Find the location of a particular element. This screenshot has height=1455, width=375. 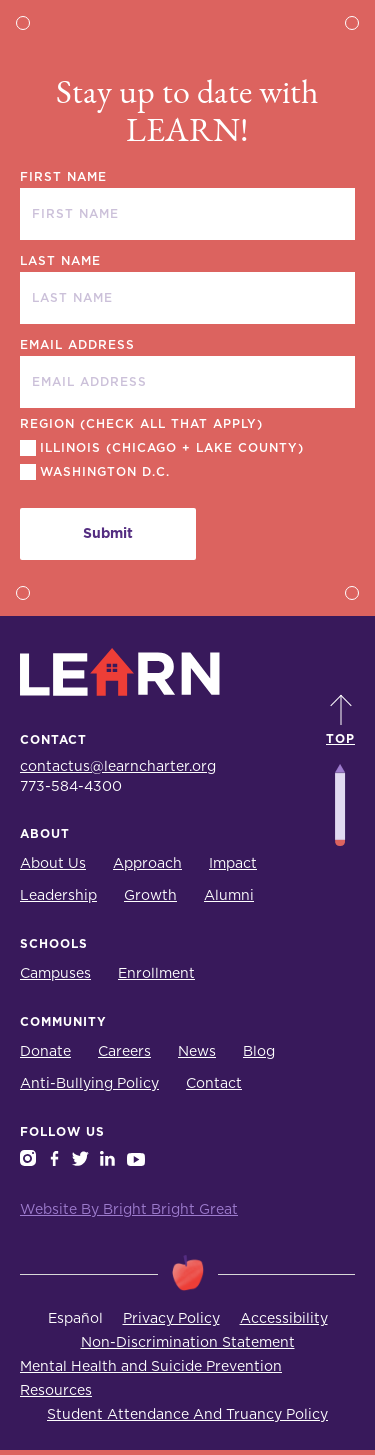

Washington D.C. is located at coordinates (105, 472).